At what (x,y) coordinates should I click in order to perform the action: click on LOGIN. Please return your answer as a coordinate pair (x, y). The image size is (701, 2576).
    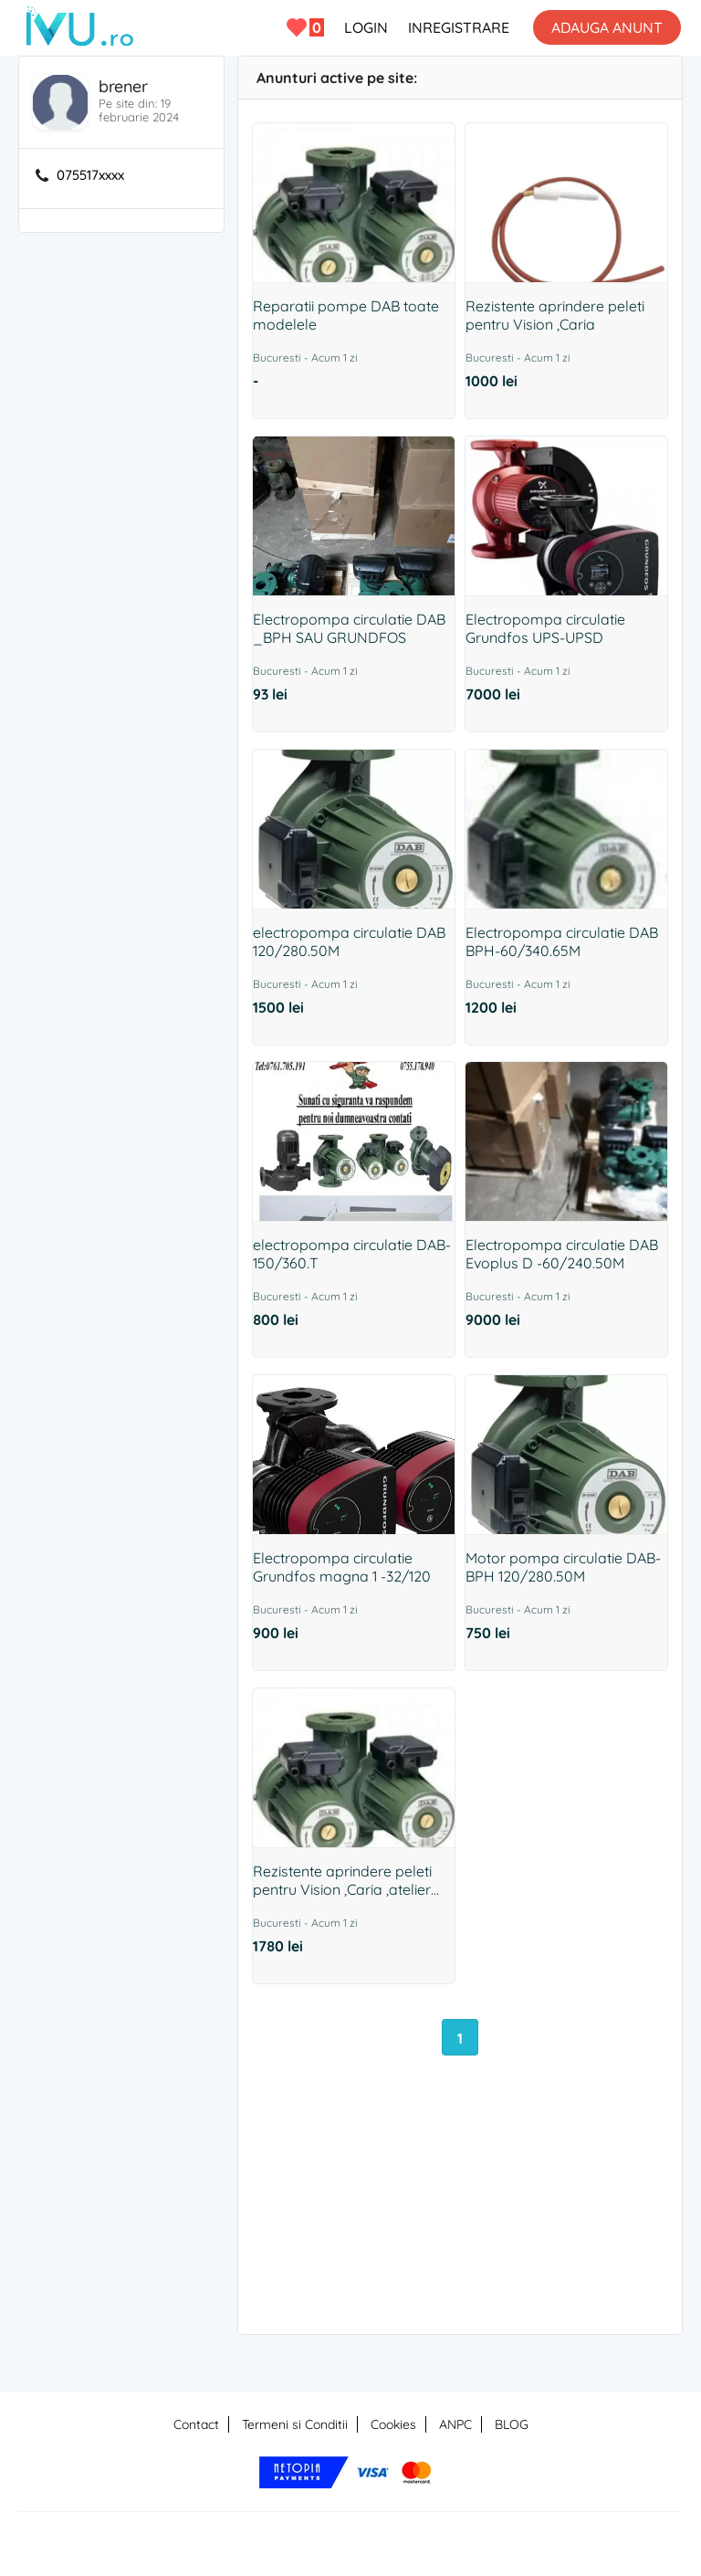
    Looking at the image, I should click on (366, 27).